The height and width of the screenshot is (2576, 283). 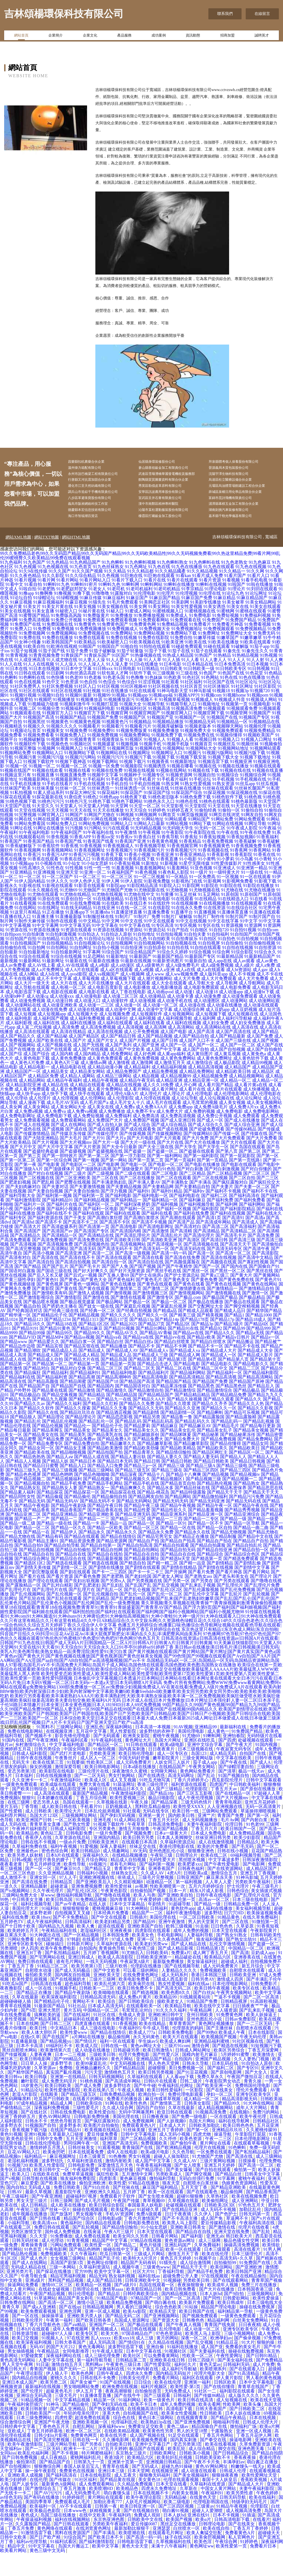 I want to click on 国产精品入口免费, so click(x=105, y=1488).